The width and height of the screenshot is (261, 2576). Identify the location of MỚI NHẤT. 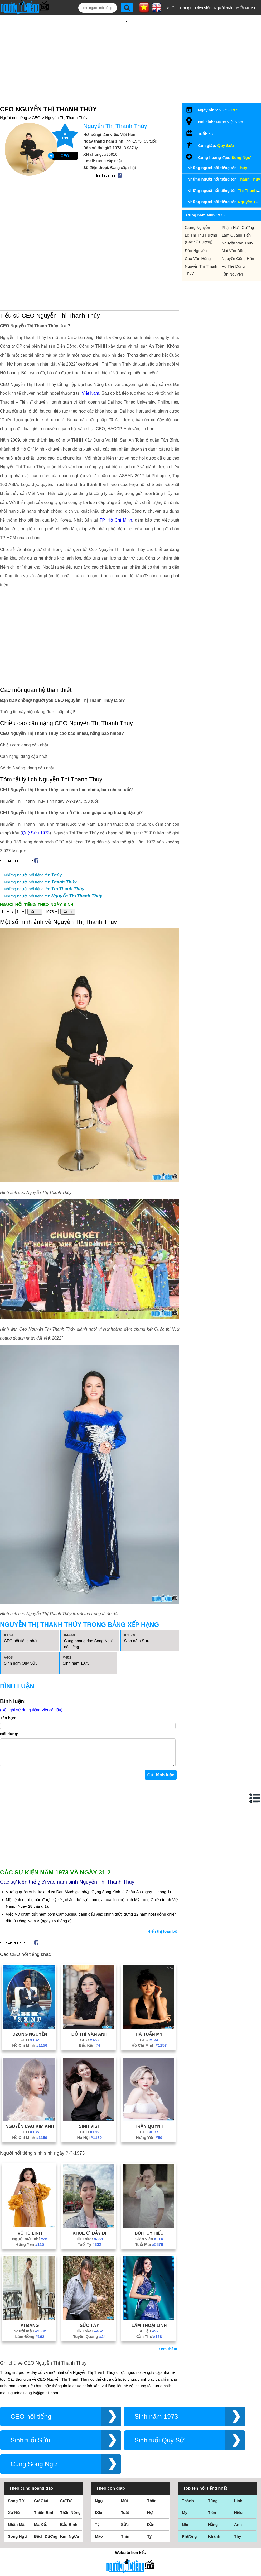
(246, 8).